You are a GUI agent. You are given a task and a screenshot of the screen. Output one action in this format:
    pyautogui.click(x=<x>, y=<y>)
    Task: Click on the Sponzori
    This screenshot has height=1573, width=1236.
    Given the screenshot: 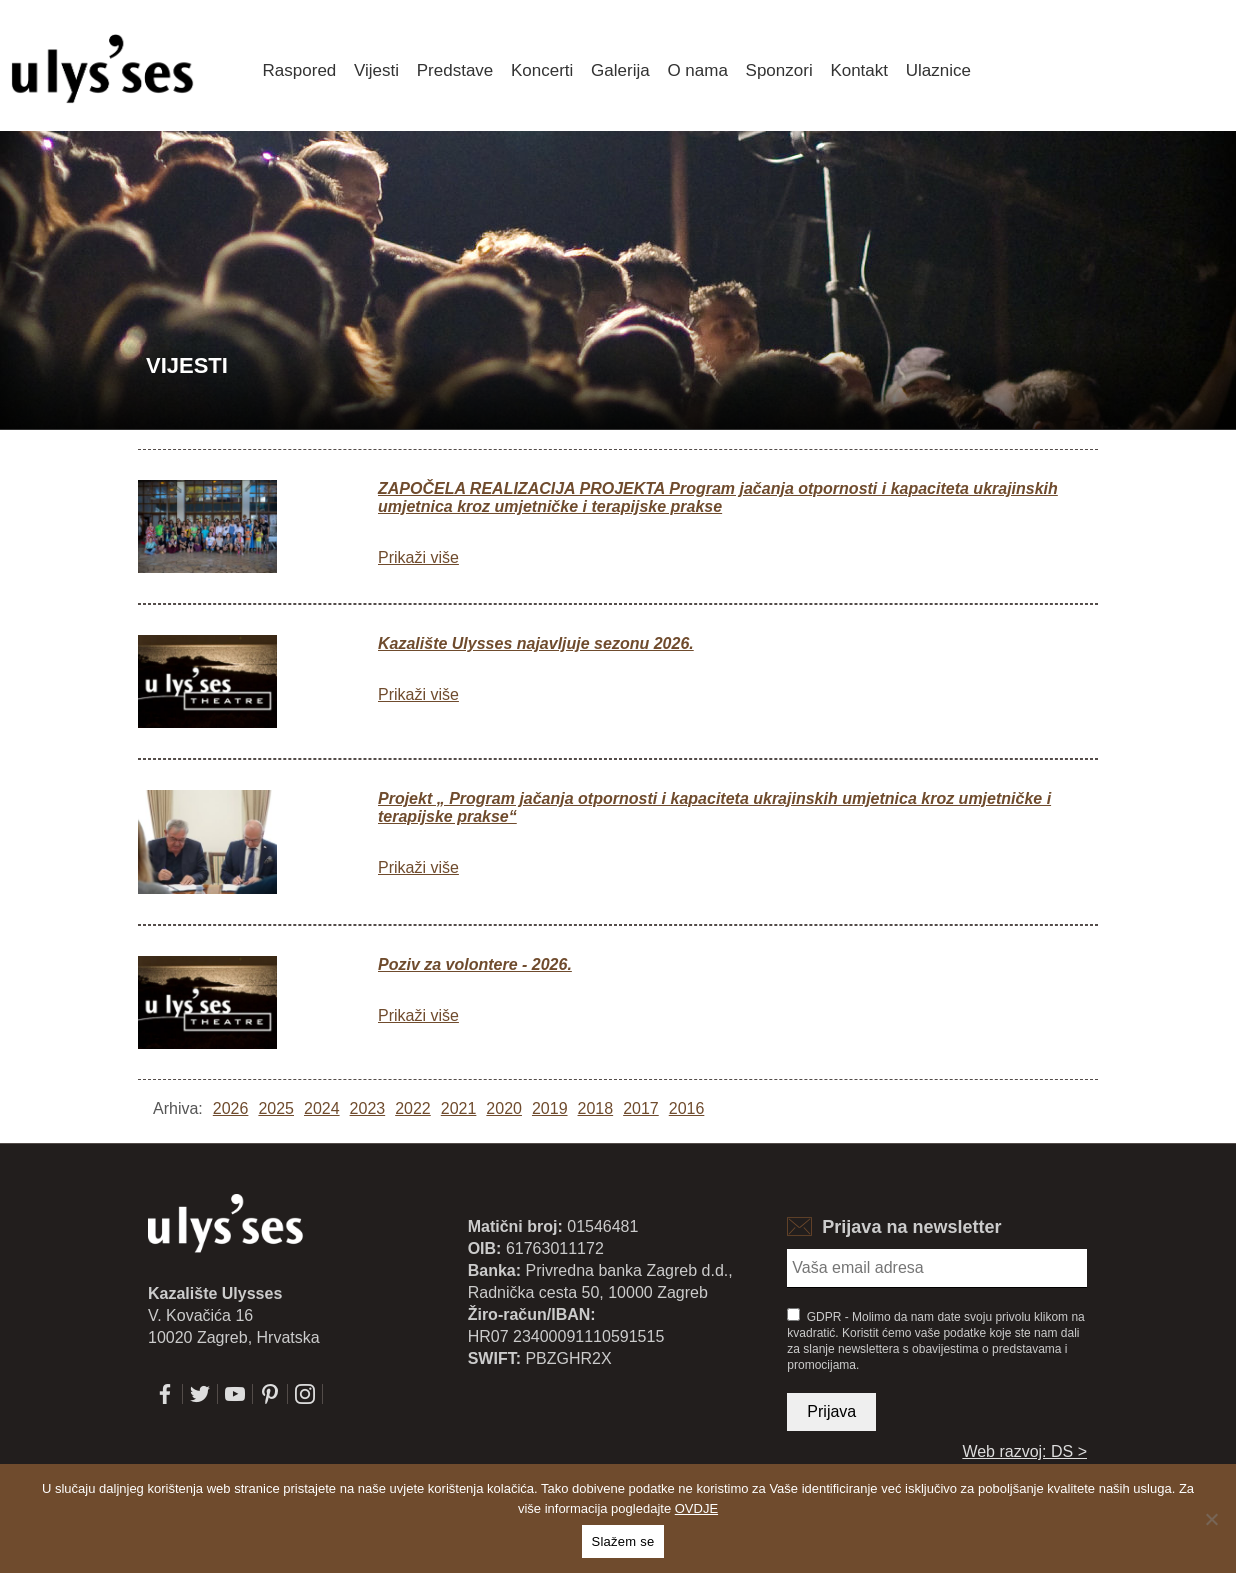 What is the action you would take?
    pyautogui.click(x=779, y=70)
    